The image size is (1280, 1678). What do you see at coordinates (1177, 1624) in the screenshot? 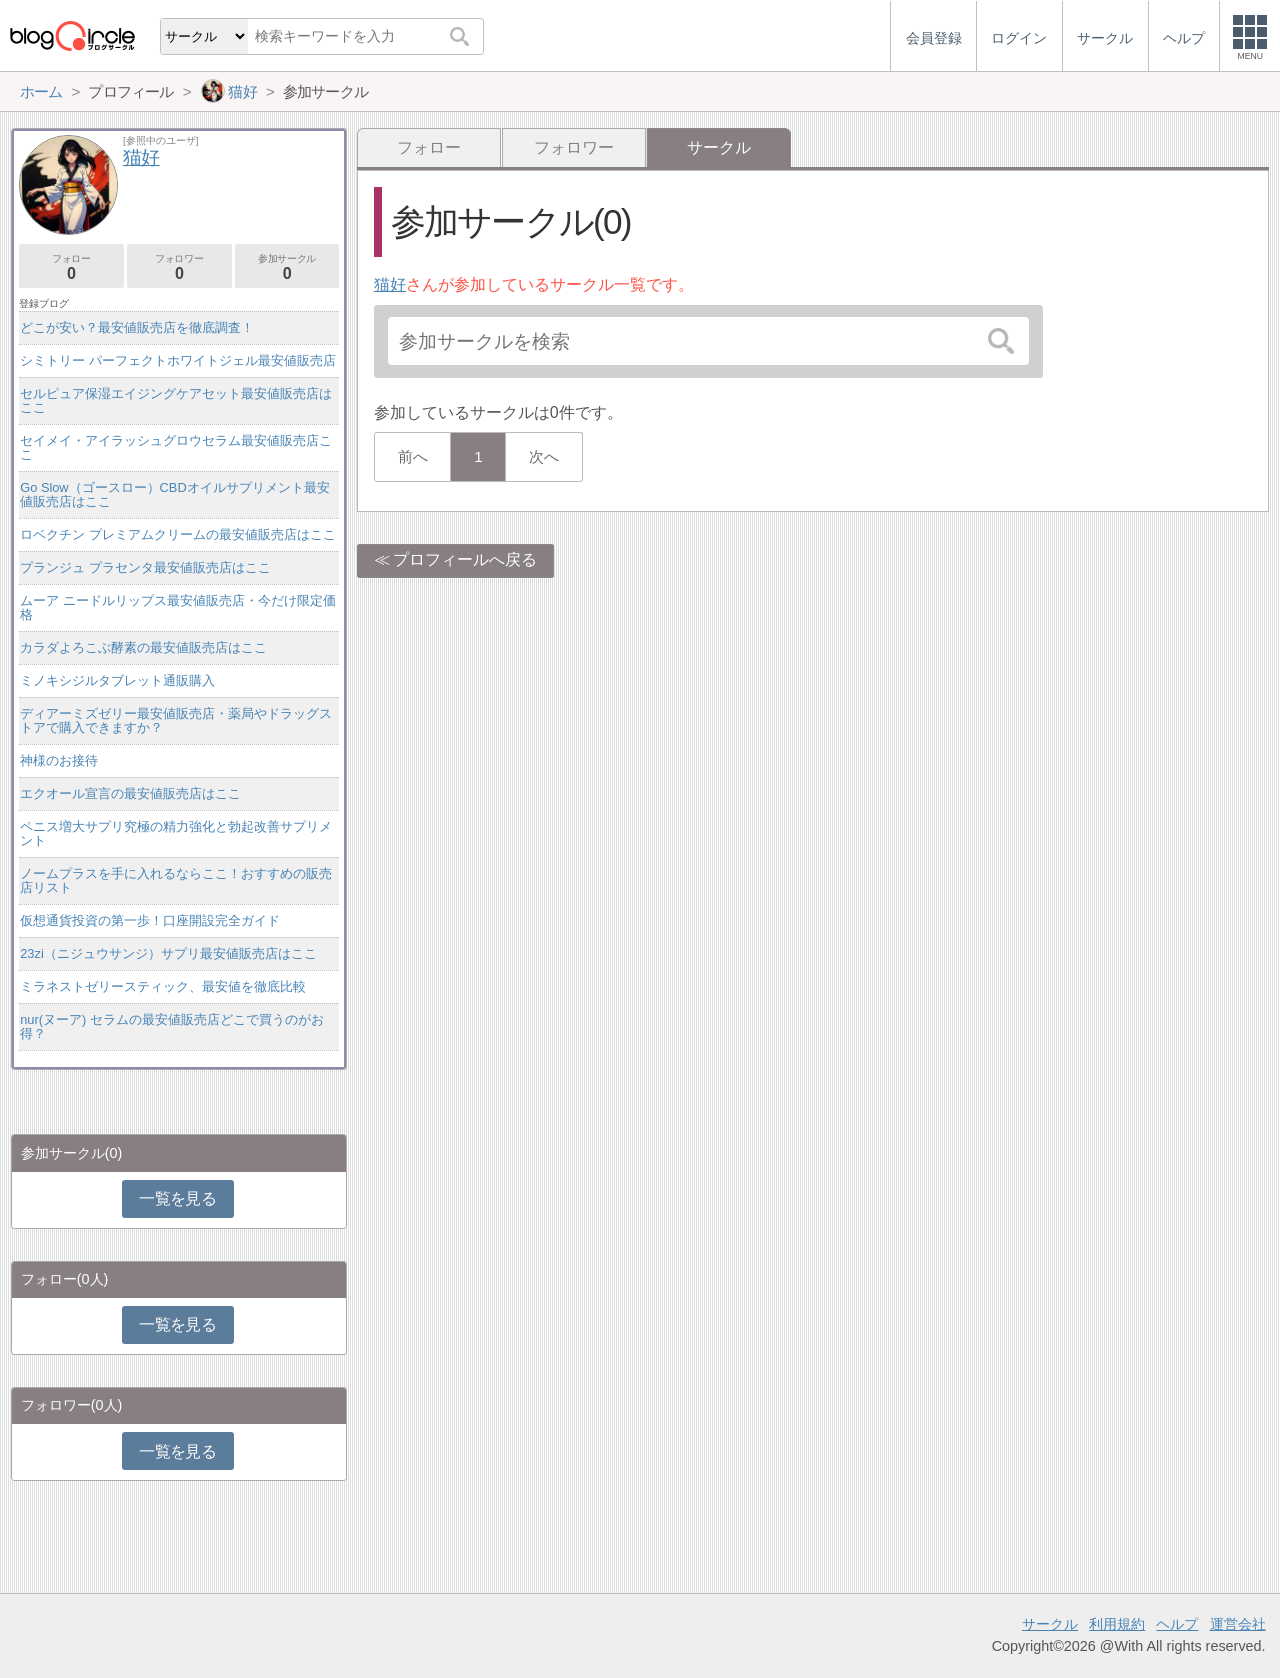
I see `ヘルプ` at bounding box center [1177, 1624].